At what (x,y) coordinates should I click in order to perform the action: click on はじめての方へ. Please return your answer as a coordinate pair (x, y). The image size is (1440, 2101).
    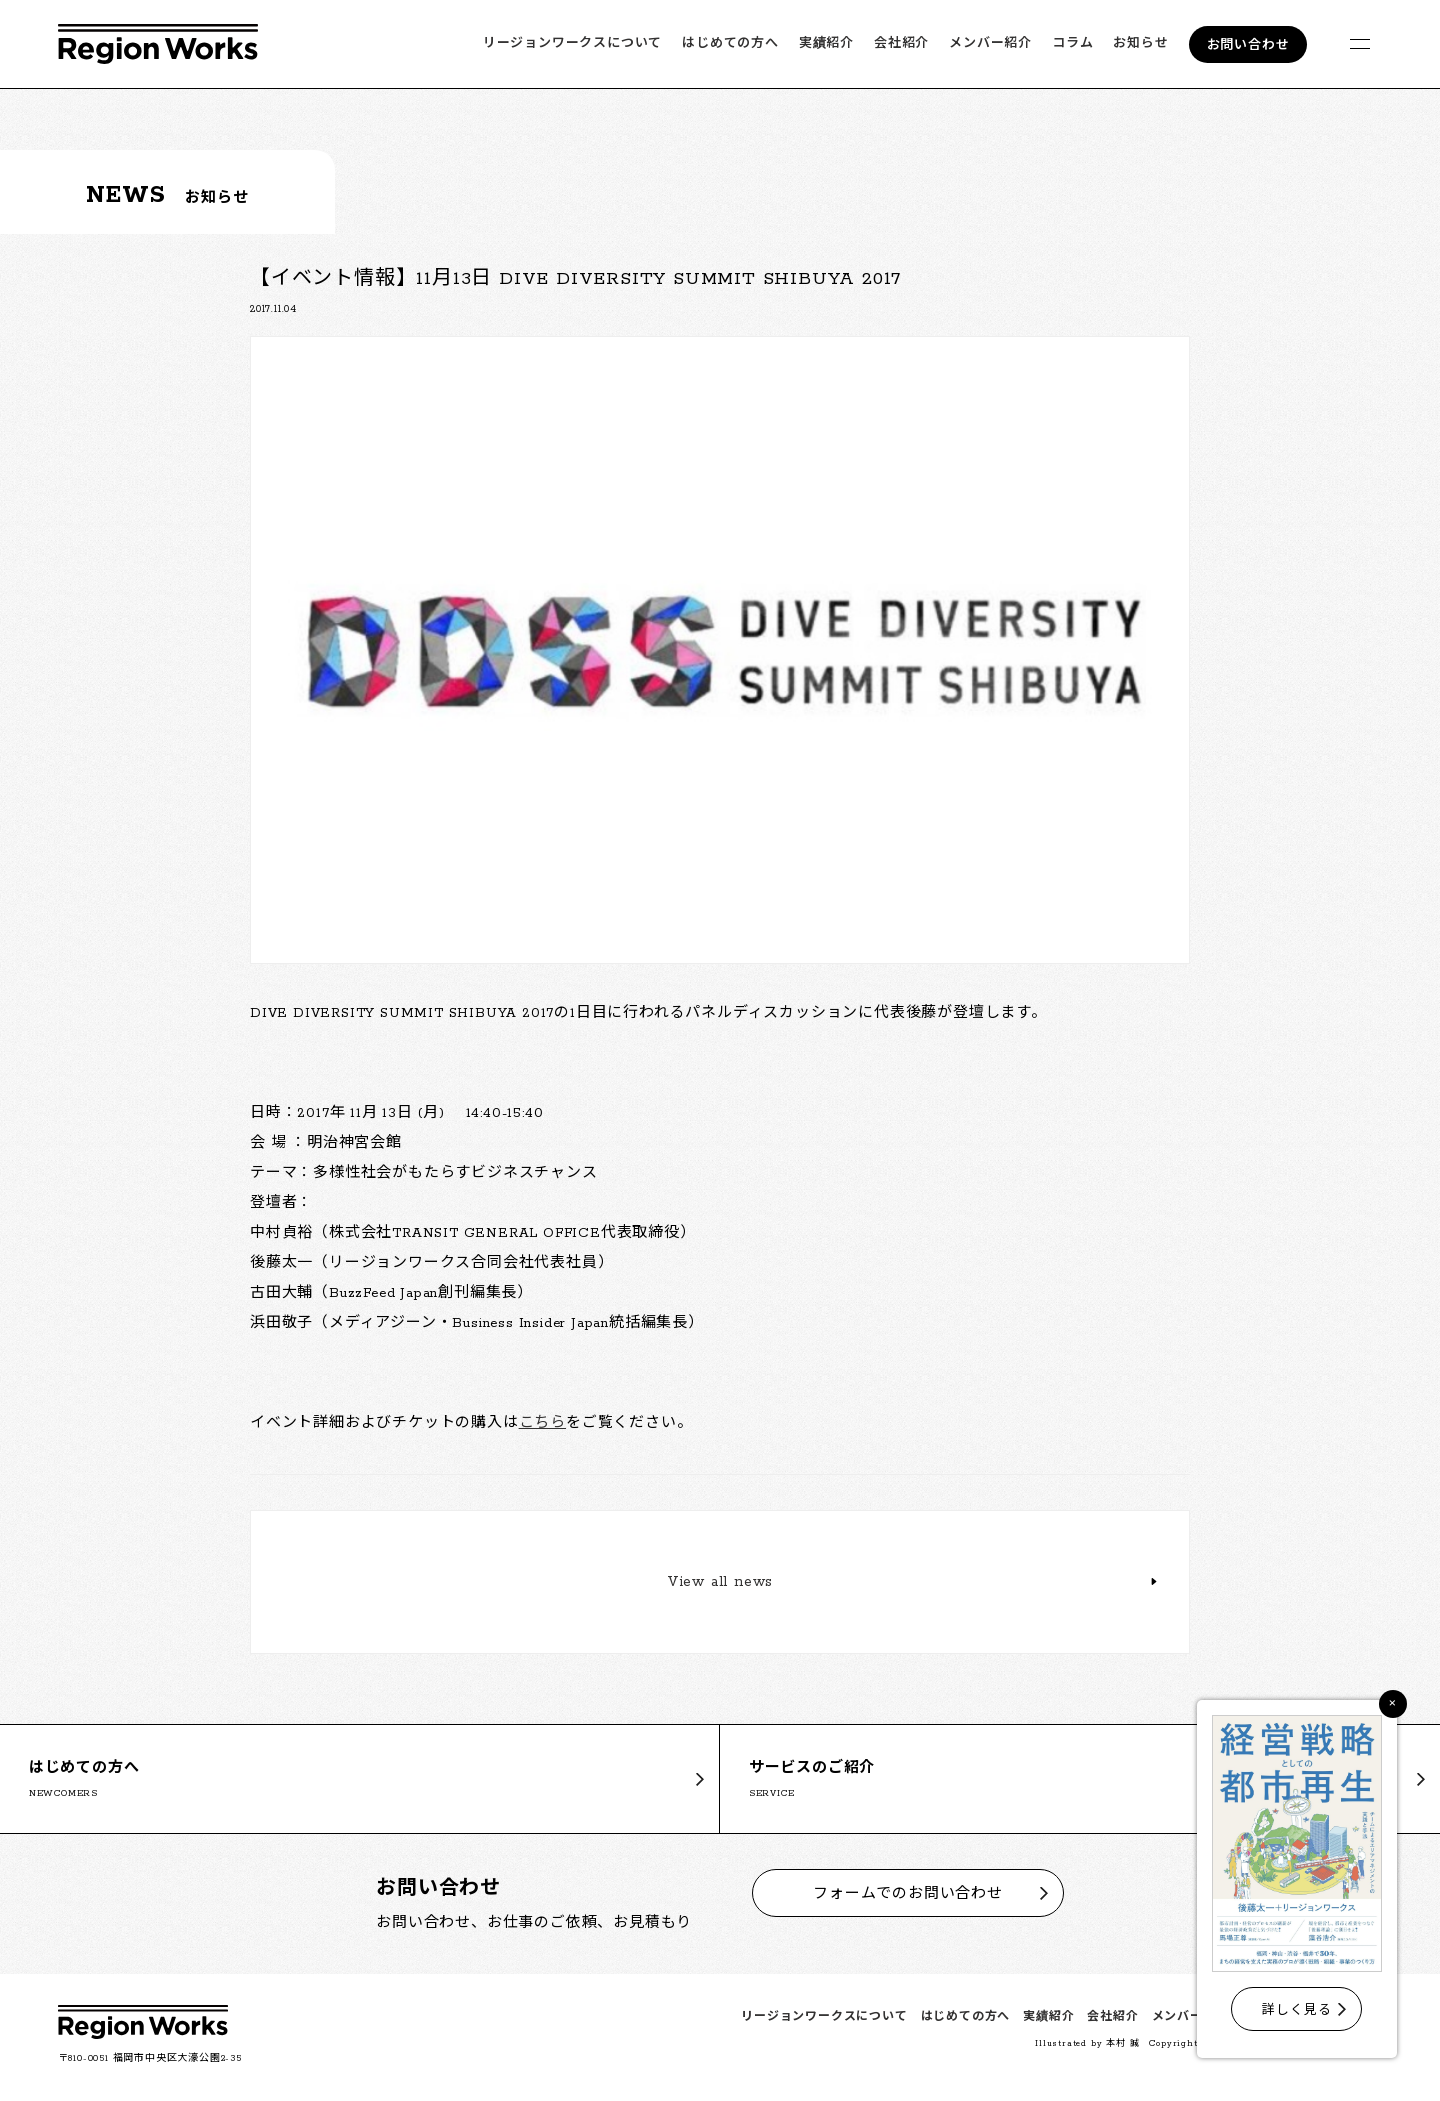
    Looking at the image, I should click on (730, 43).